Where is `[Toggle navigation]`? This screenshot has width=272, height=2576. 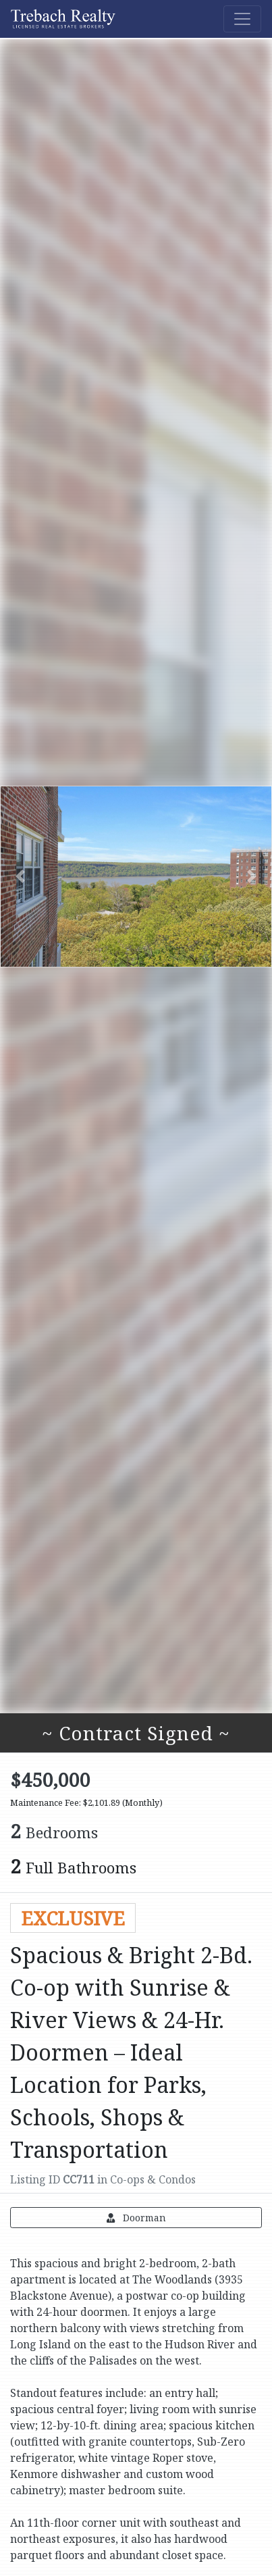
[Toggle navigation] is located at coordinates (242, 18).